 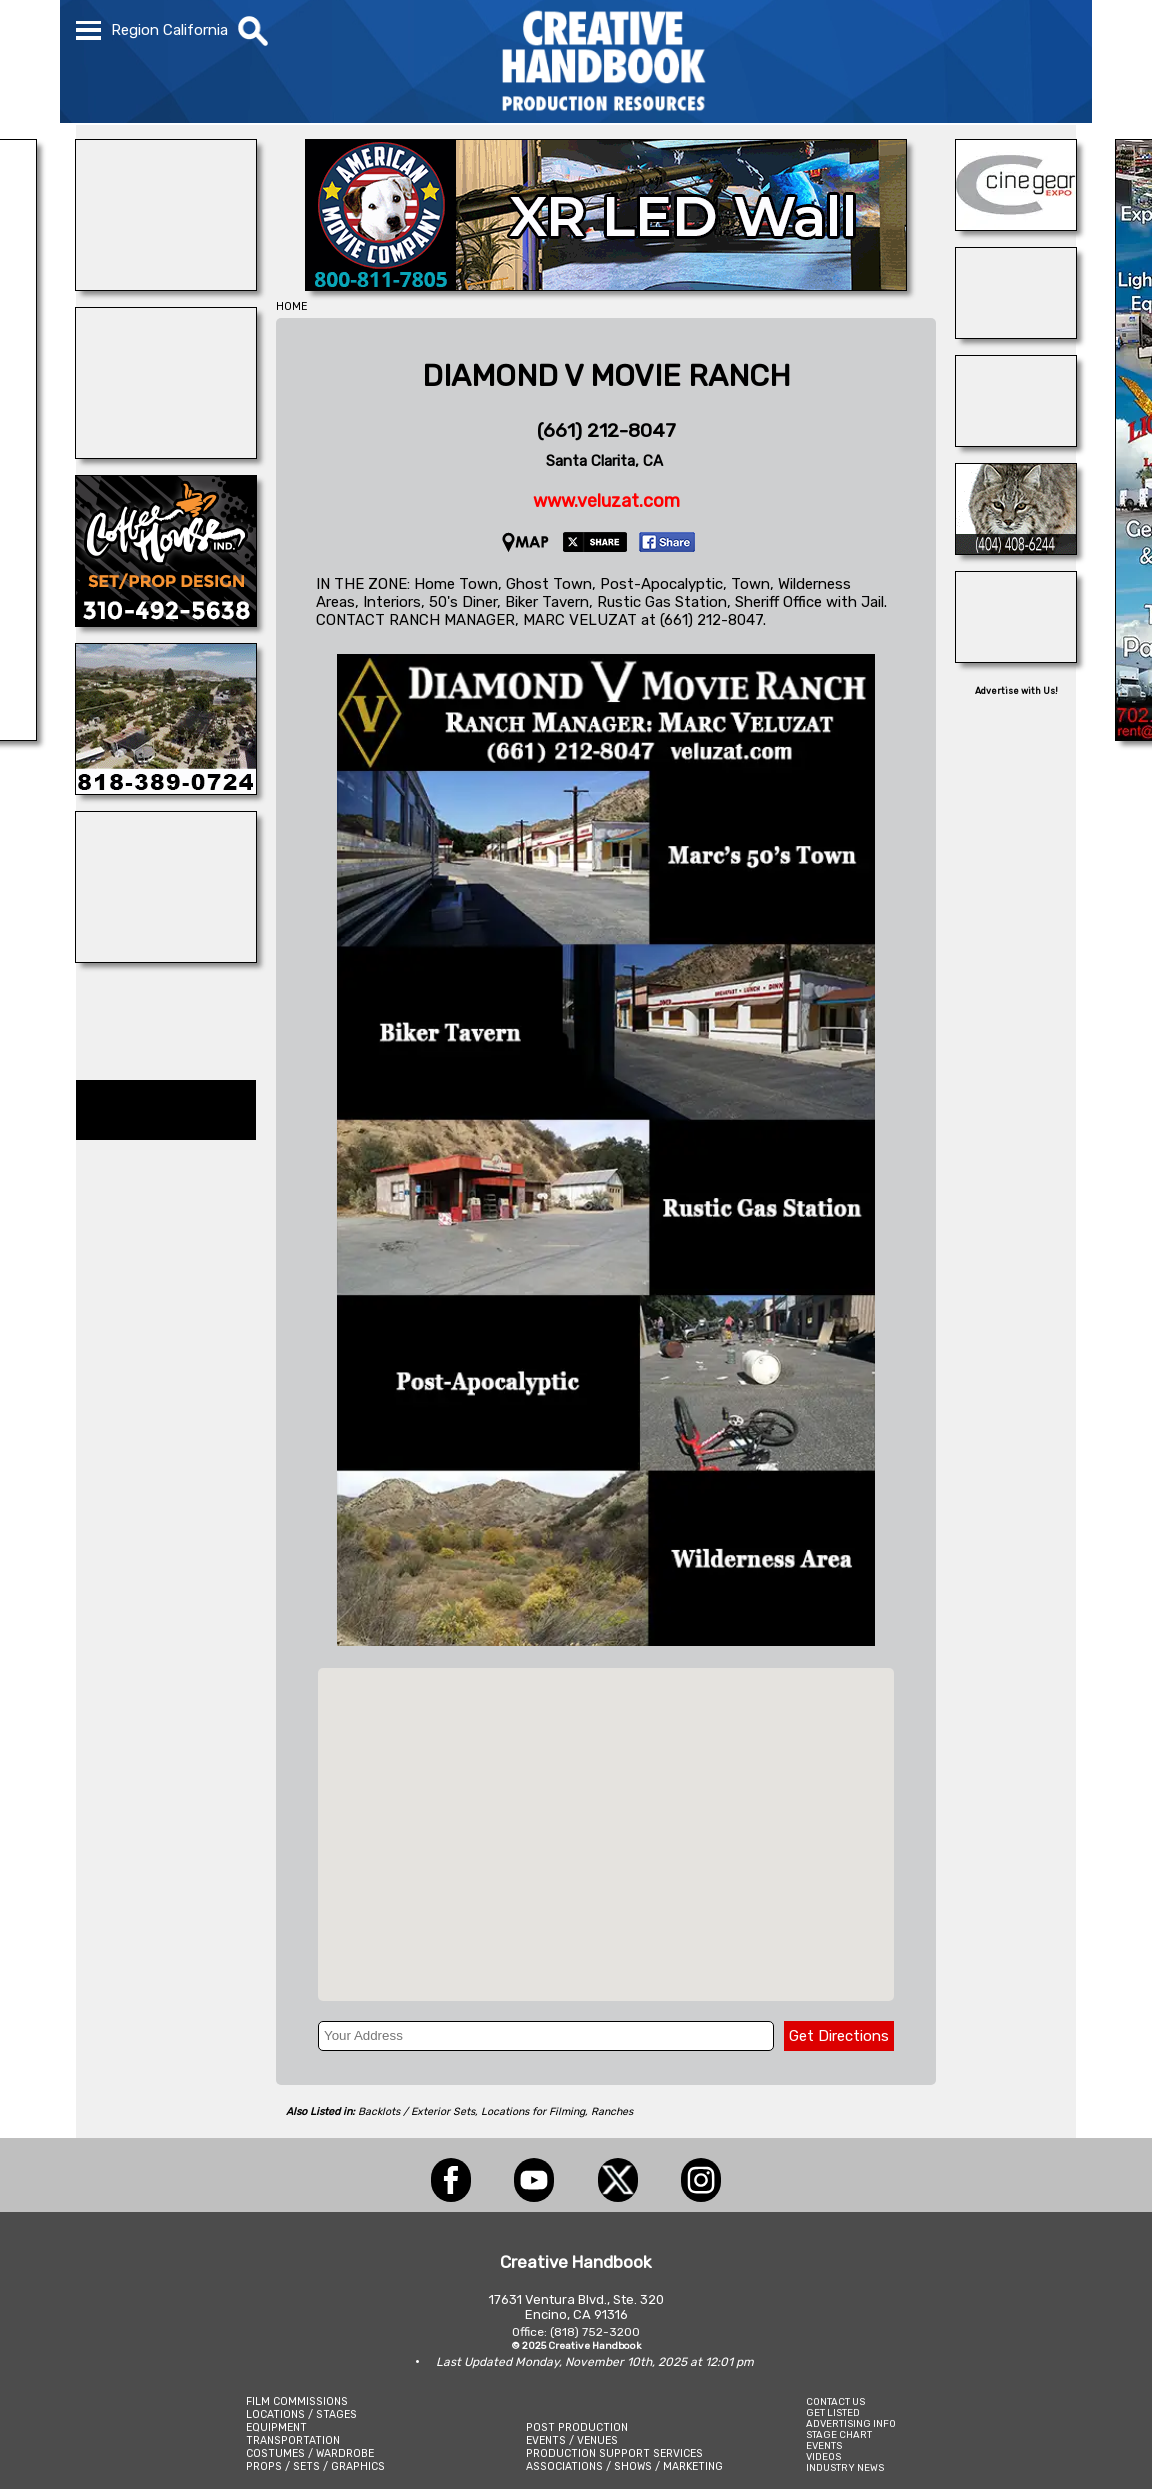 I want to click on CONTACT US, so click(x=835, y=2401).